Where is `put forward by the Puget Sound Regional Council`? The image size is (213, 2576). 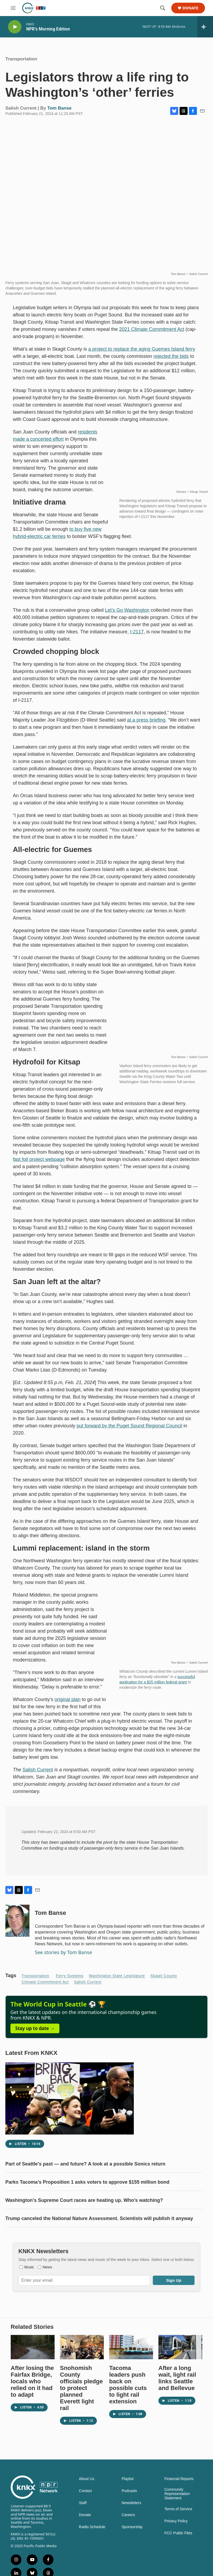 put forward by the Puget Sound Regional Council is located at coordinates (129, 1431).